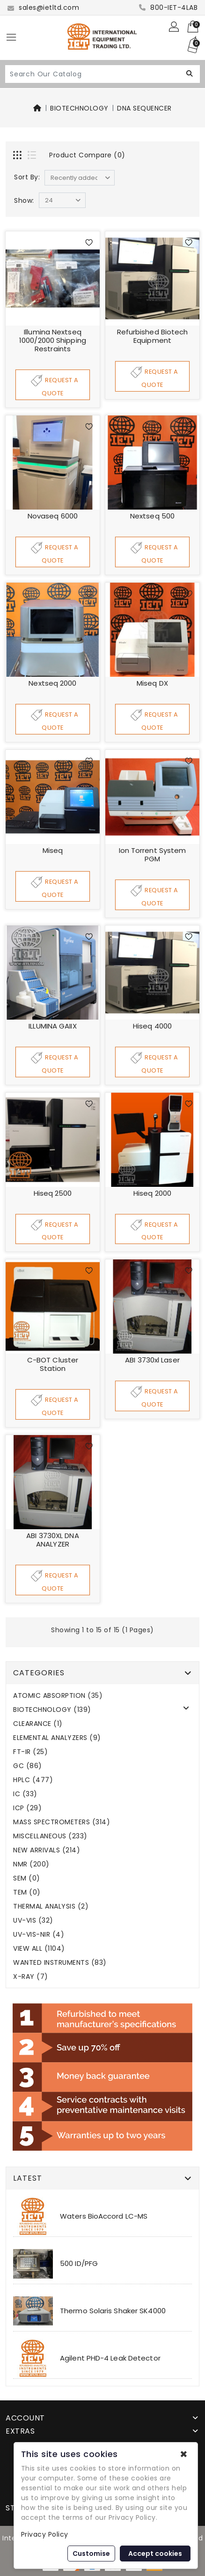  I want to click on Accept cookies [button], so click(155, 2553).